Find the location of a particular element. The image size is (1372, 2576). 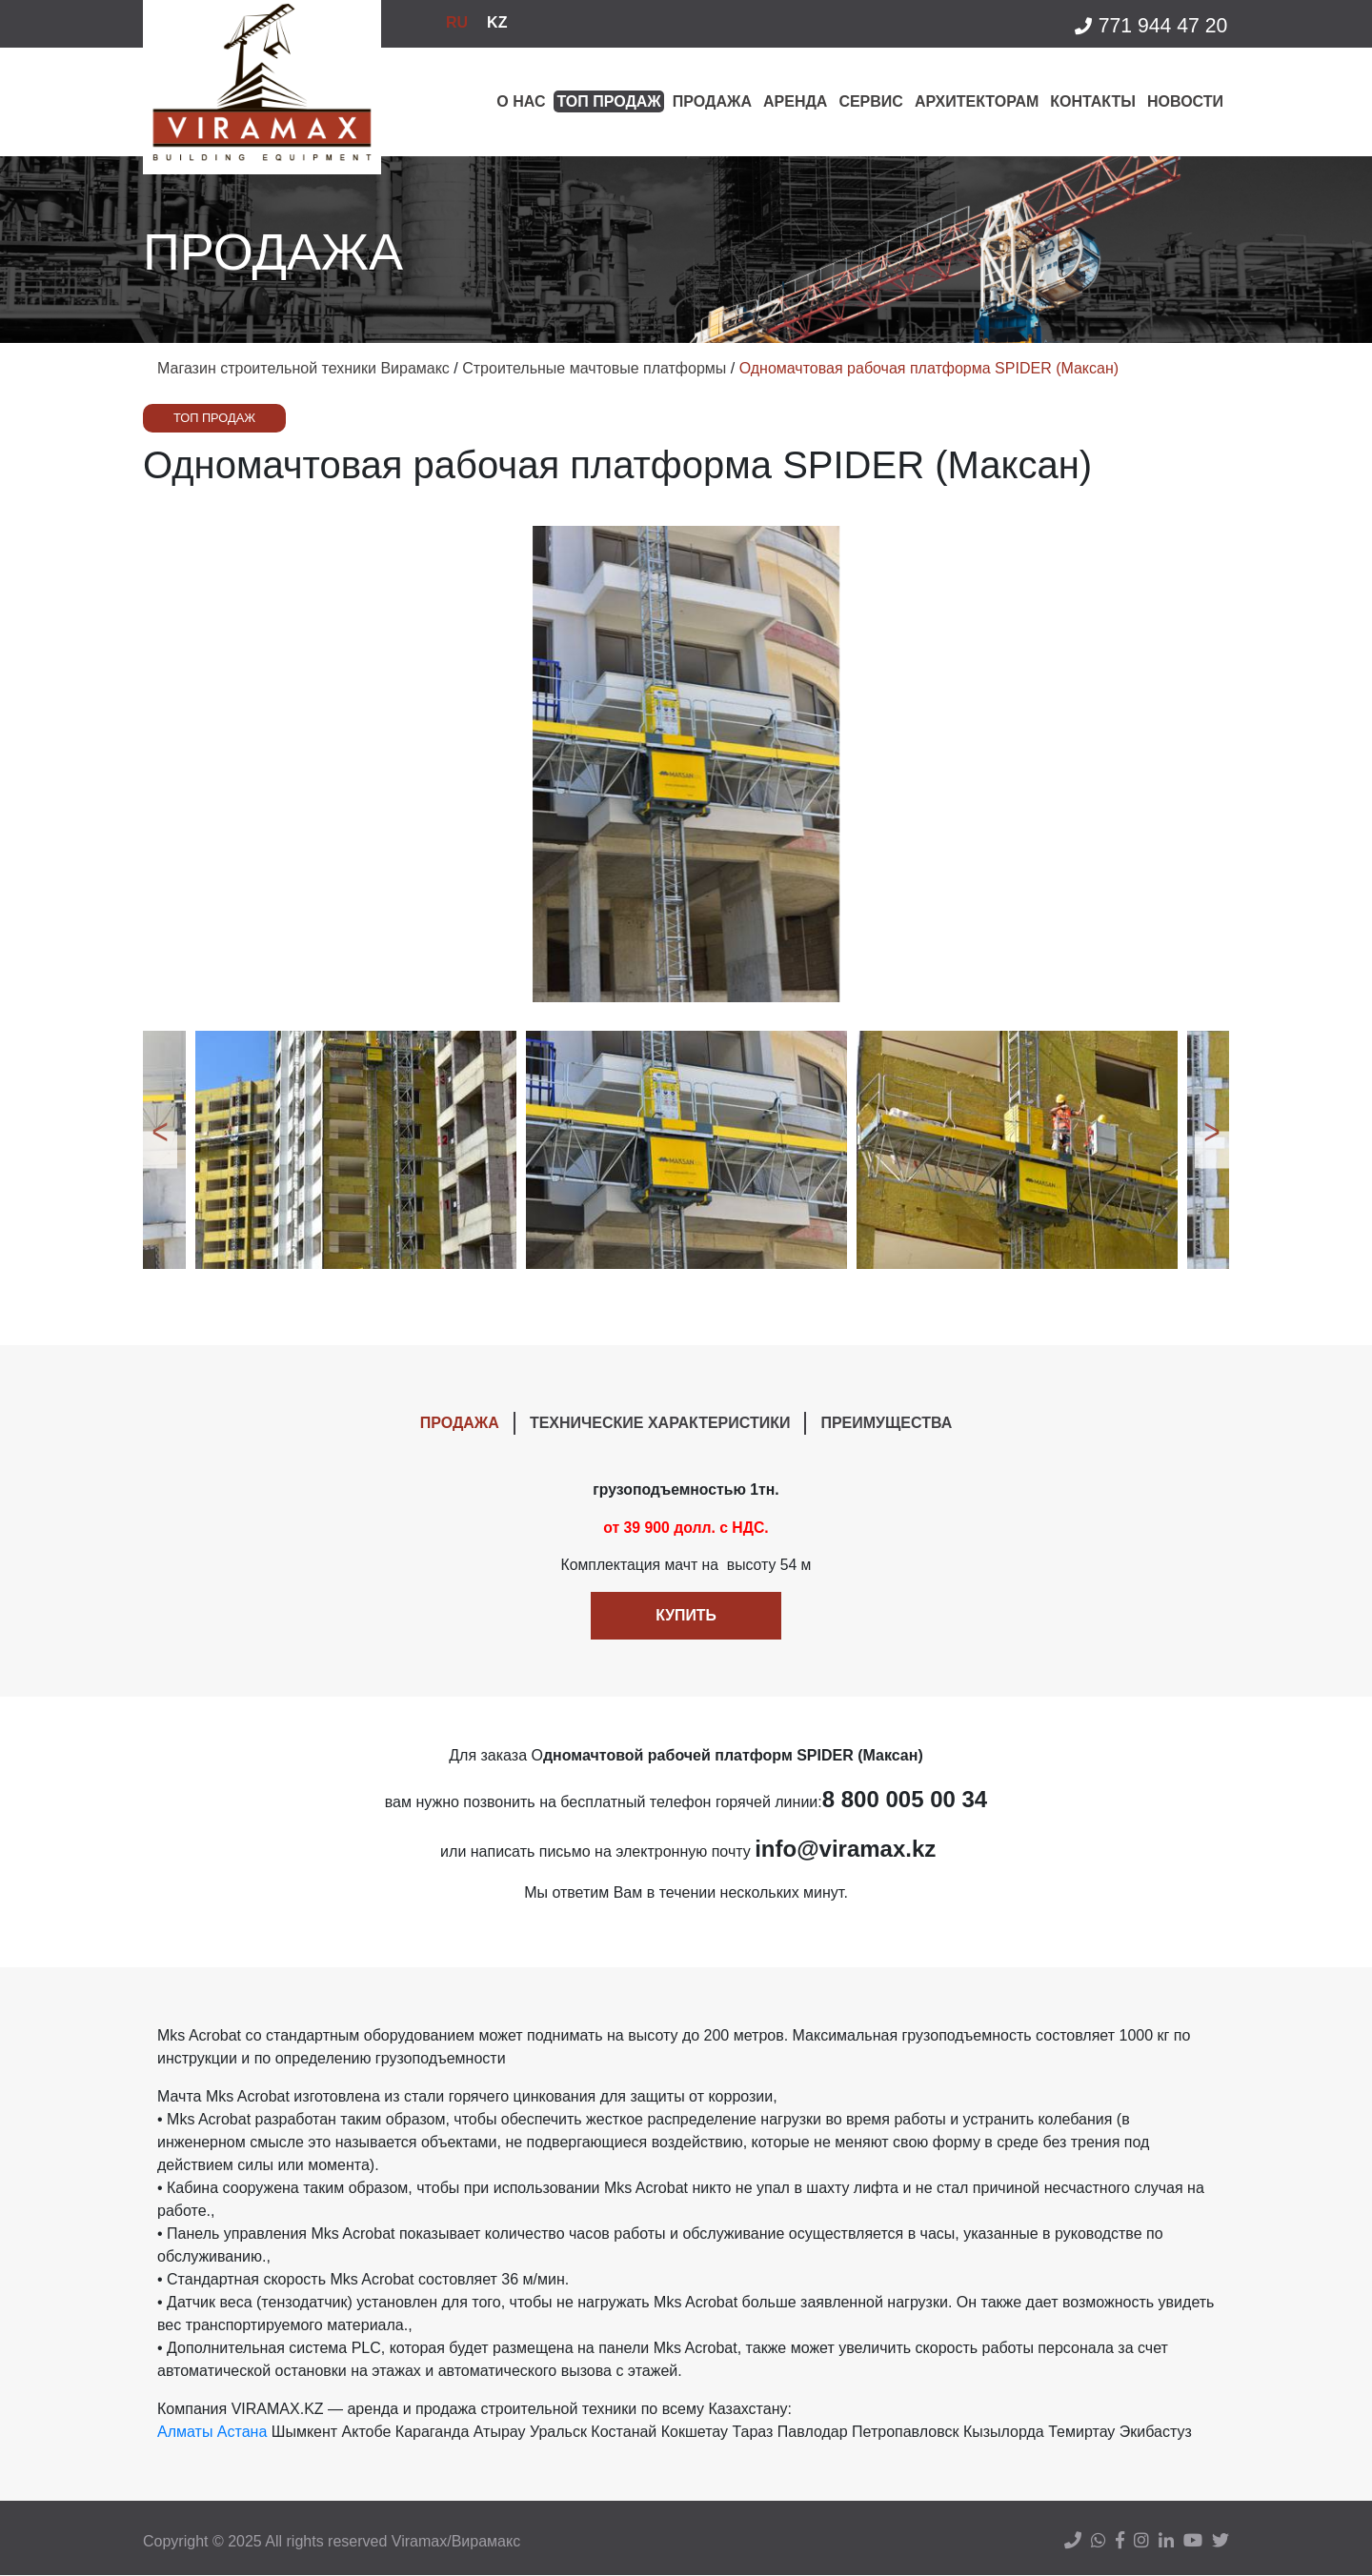

Previous is located at coordinates (157, 1150).